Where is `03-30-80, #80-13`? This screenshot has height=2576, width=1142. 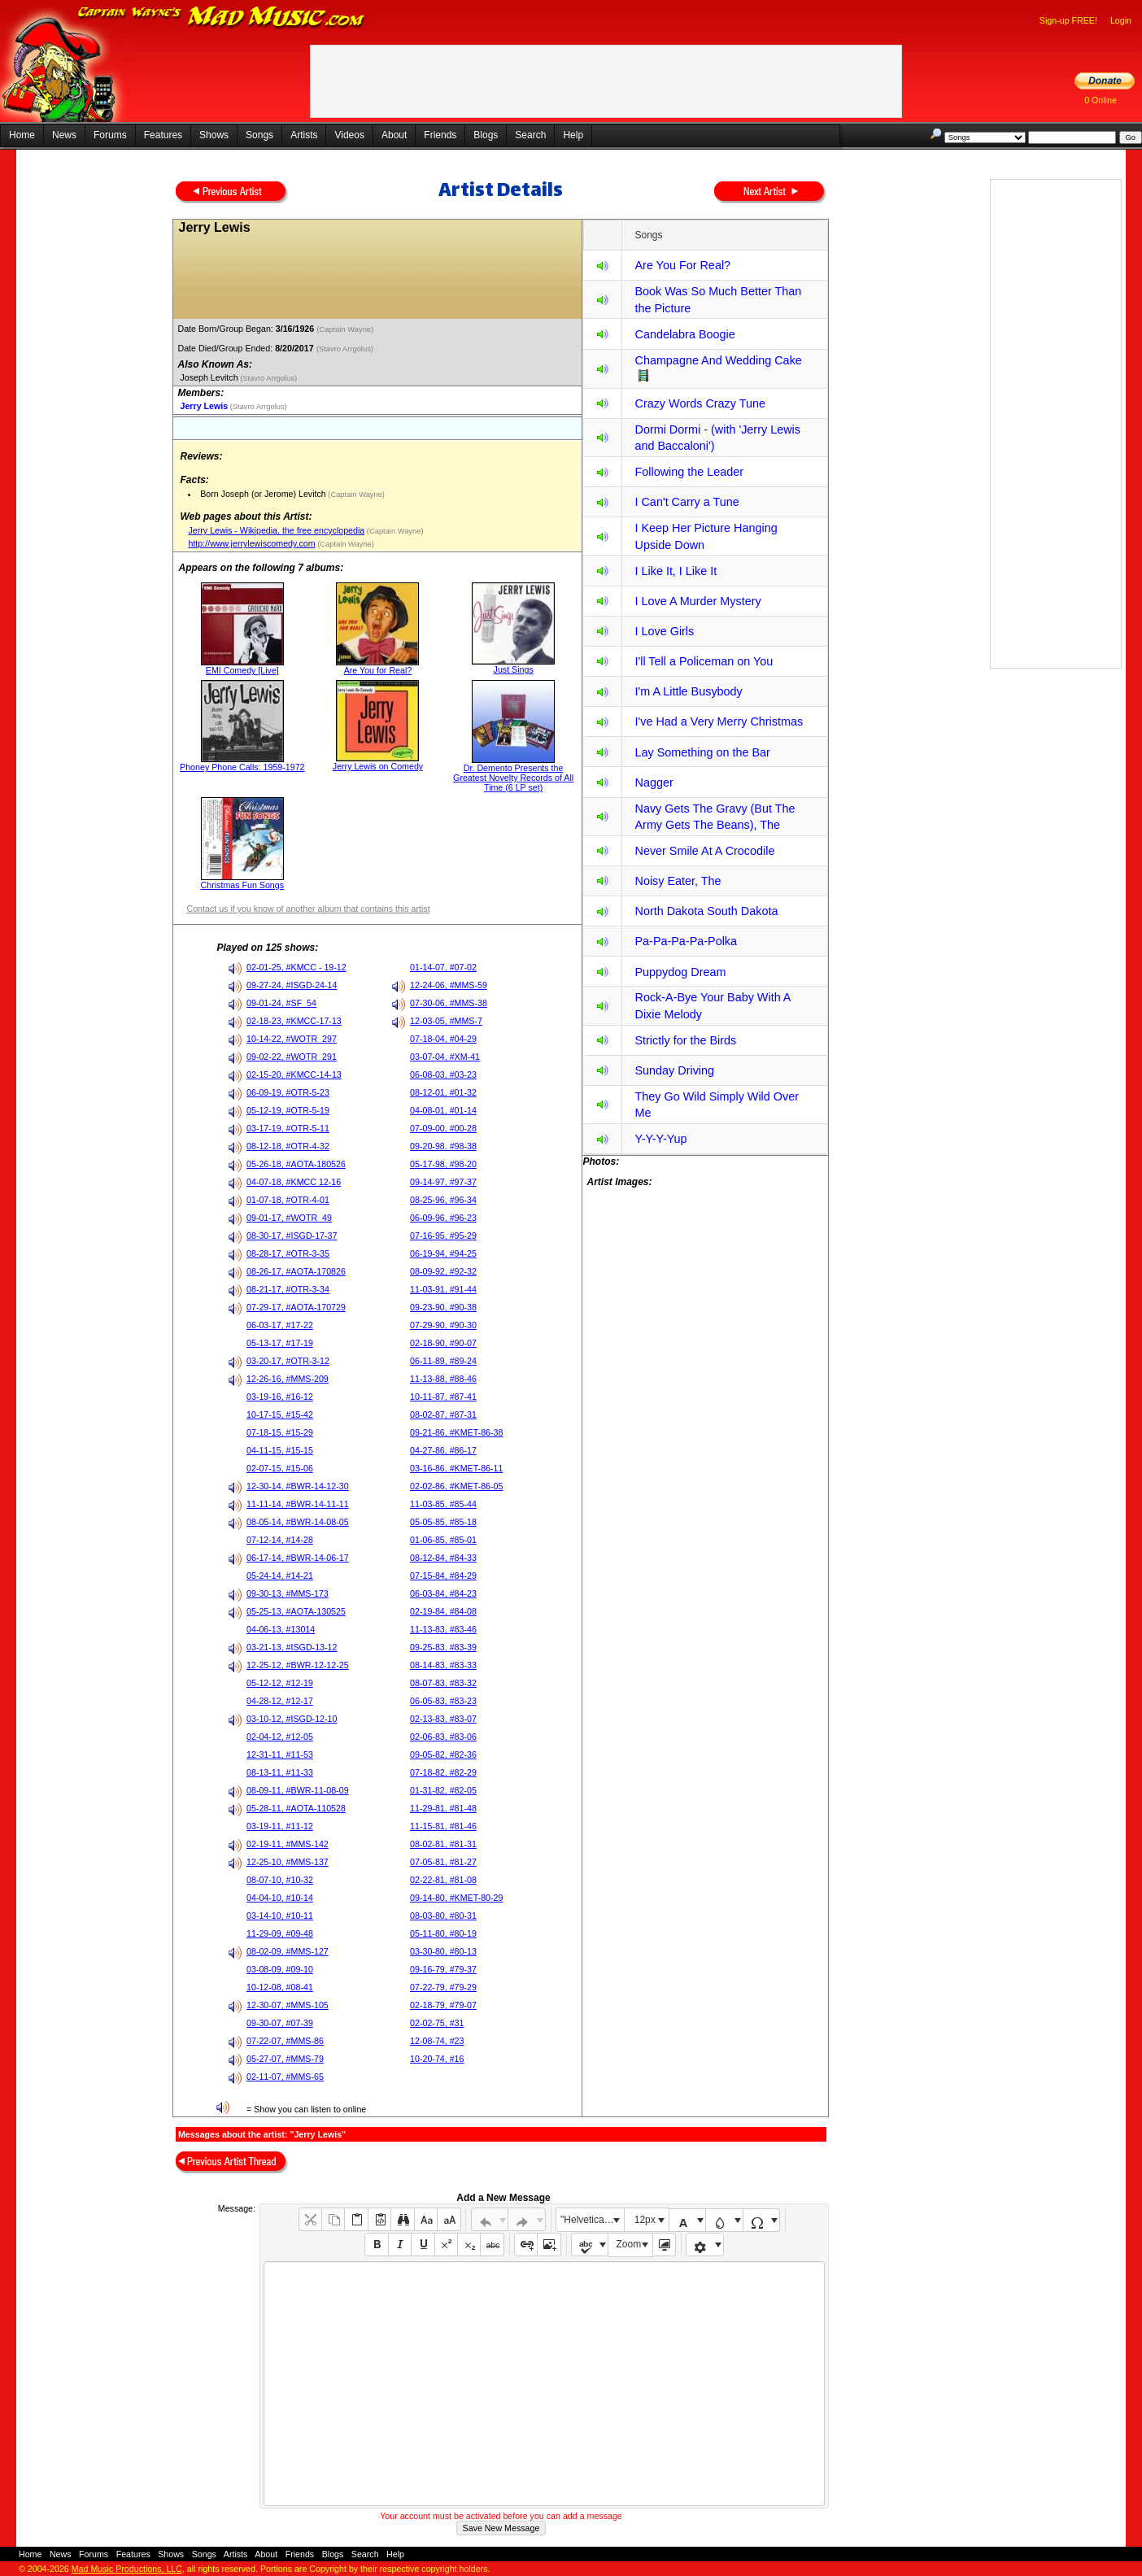 03-30-80, #80-13 is located at coordinates (443, 1951).